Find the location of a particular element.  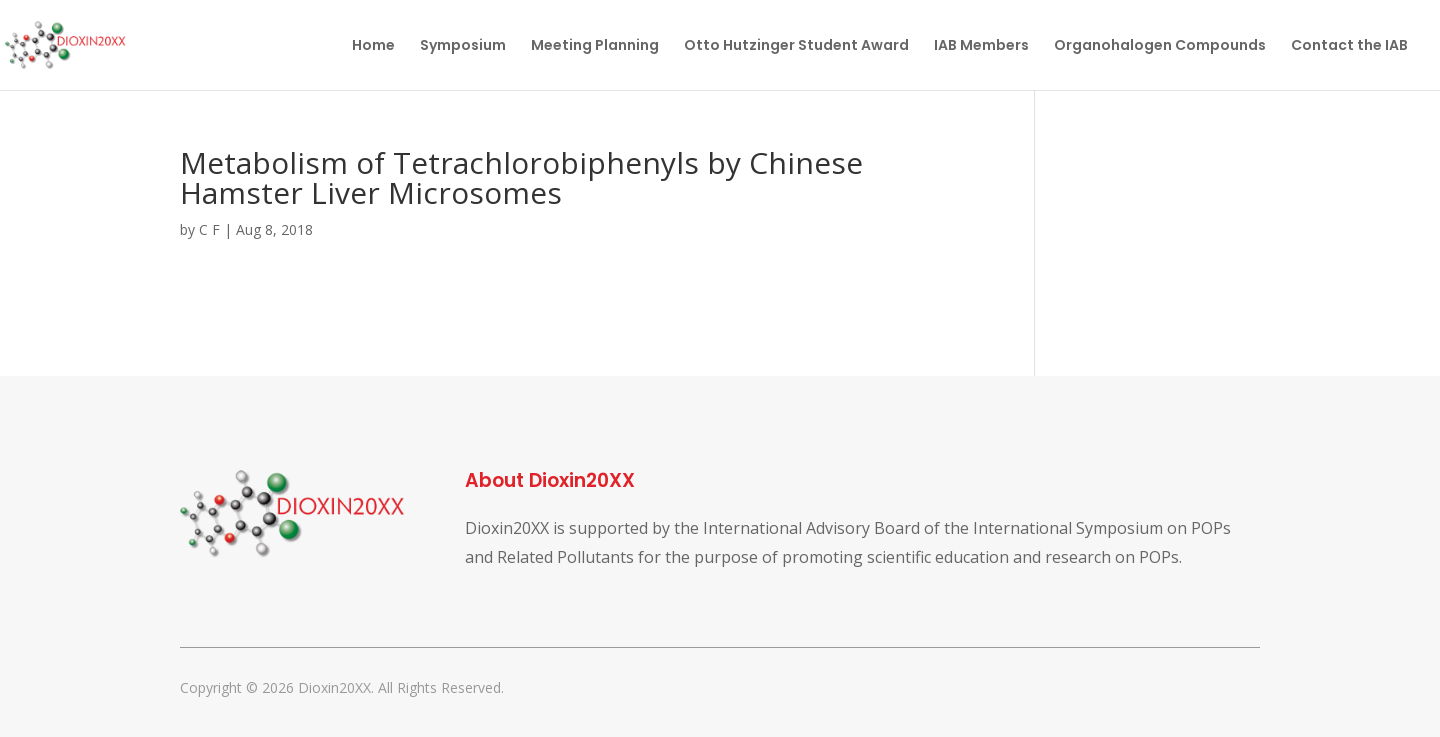

C F is located at coordinates (209, 229).